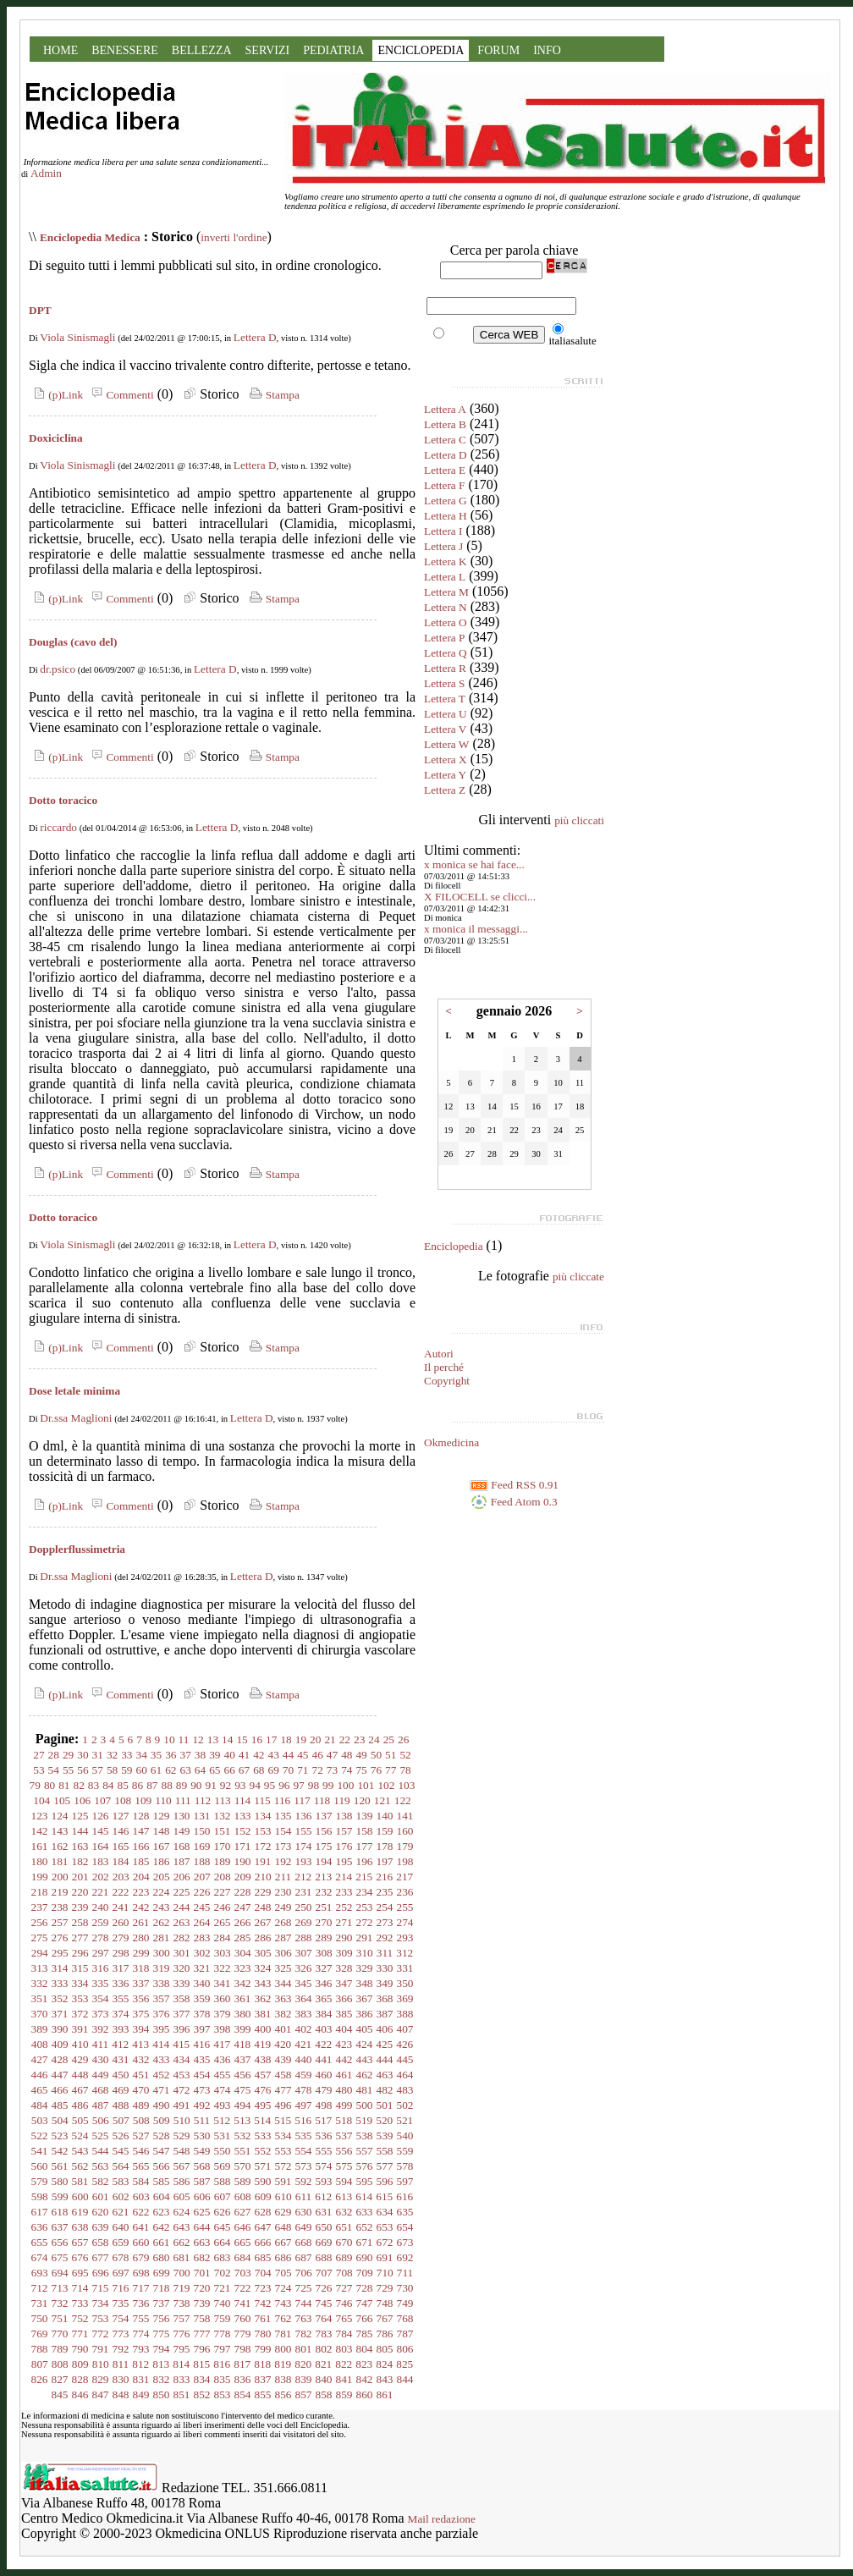 This screenshot has width=853, height=2576. I want to click on 697, so click(121, 2272).